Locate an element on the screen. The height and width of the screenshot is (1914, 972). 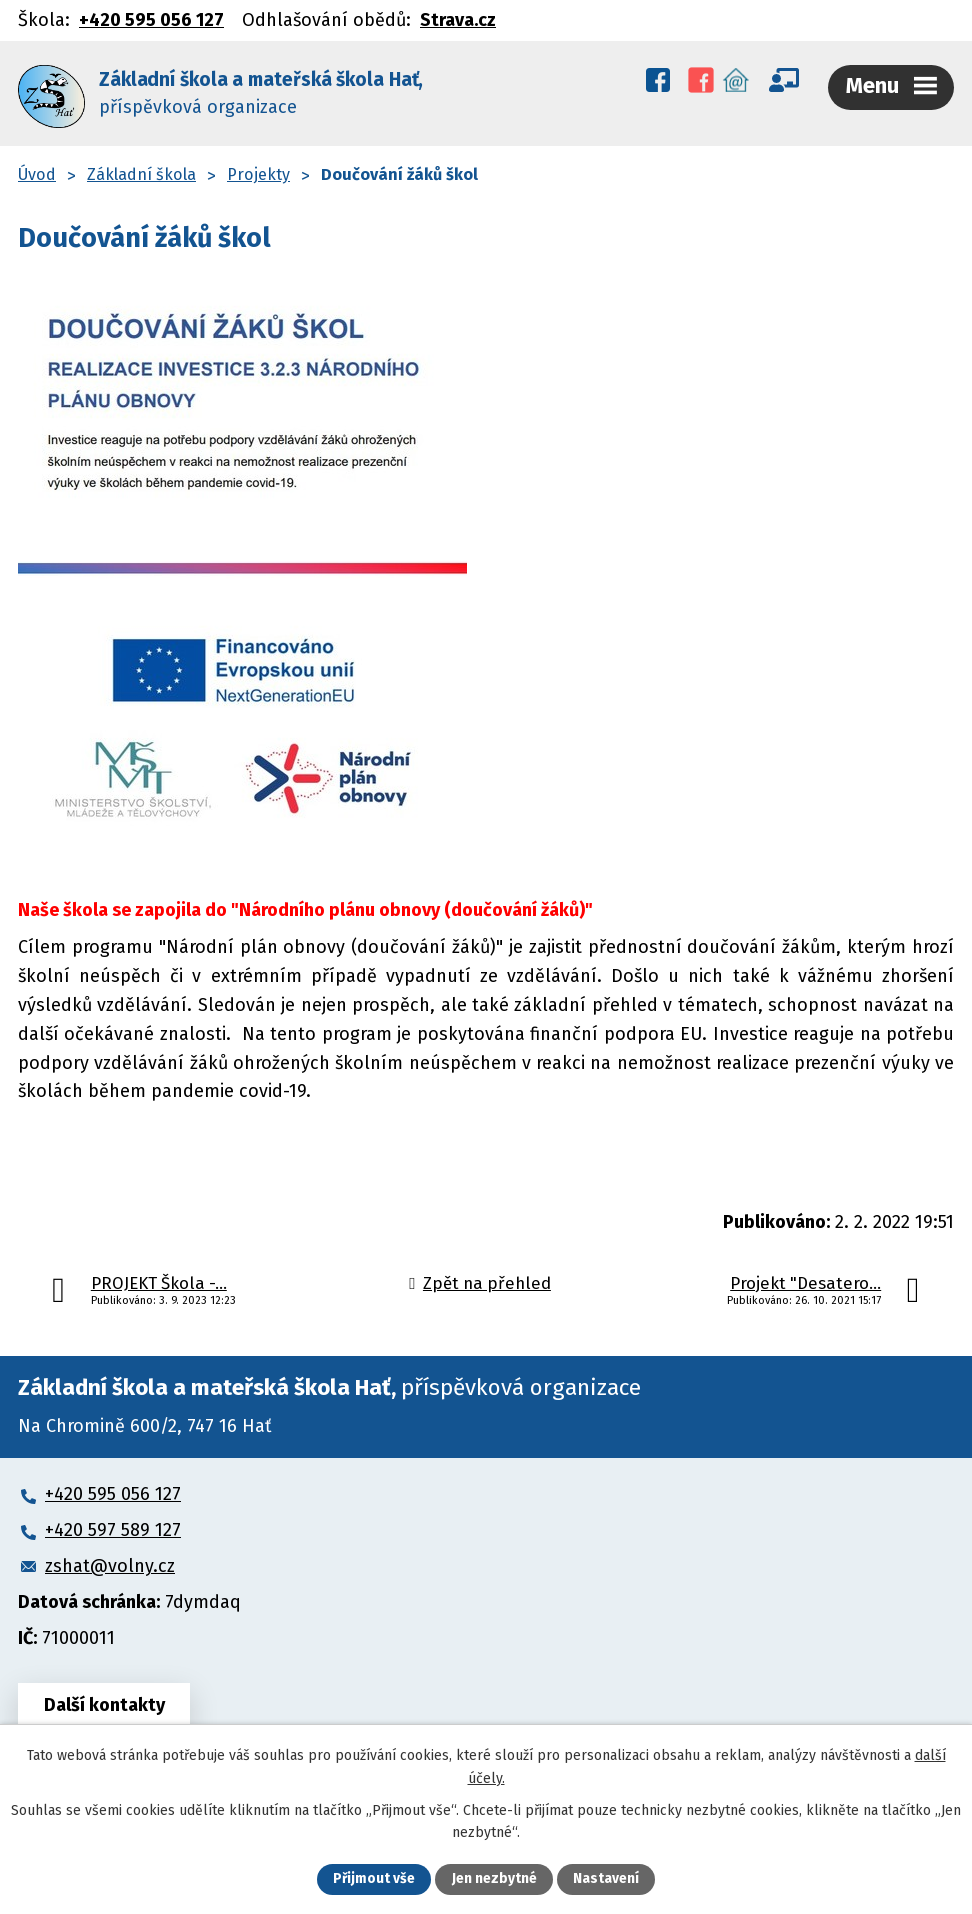
Nastavení [Otevřít nastavení cookies] is located at coordinates (606, 1879).